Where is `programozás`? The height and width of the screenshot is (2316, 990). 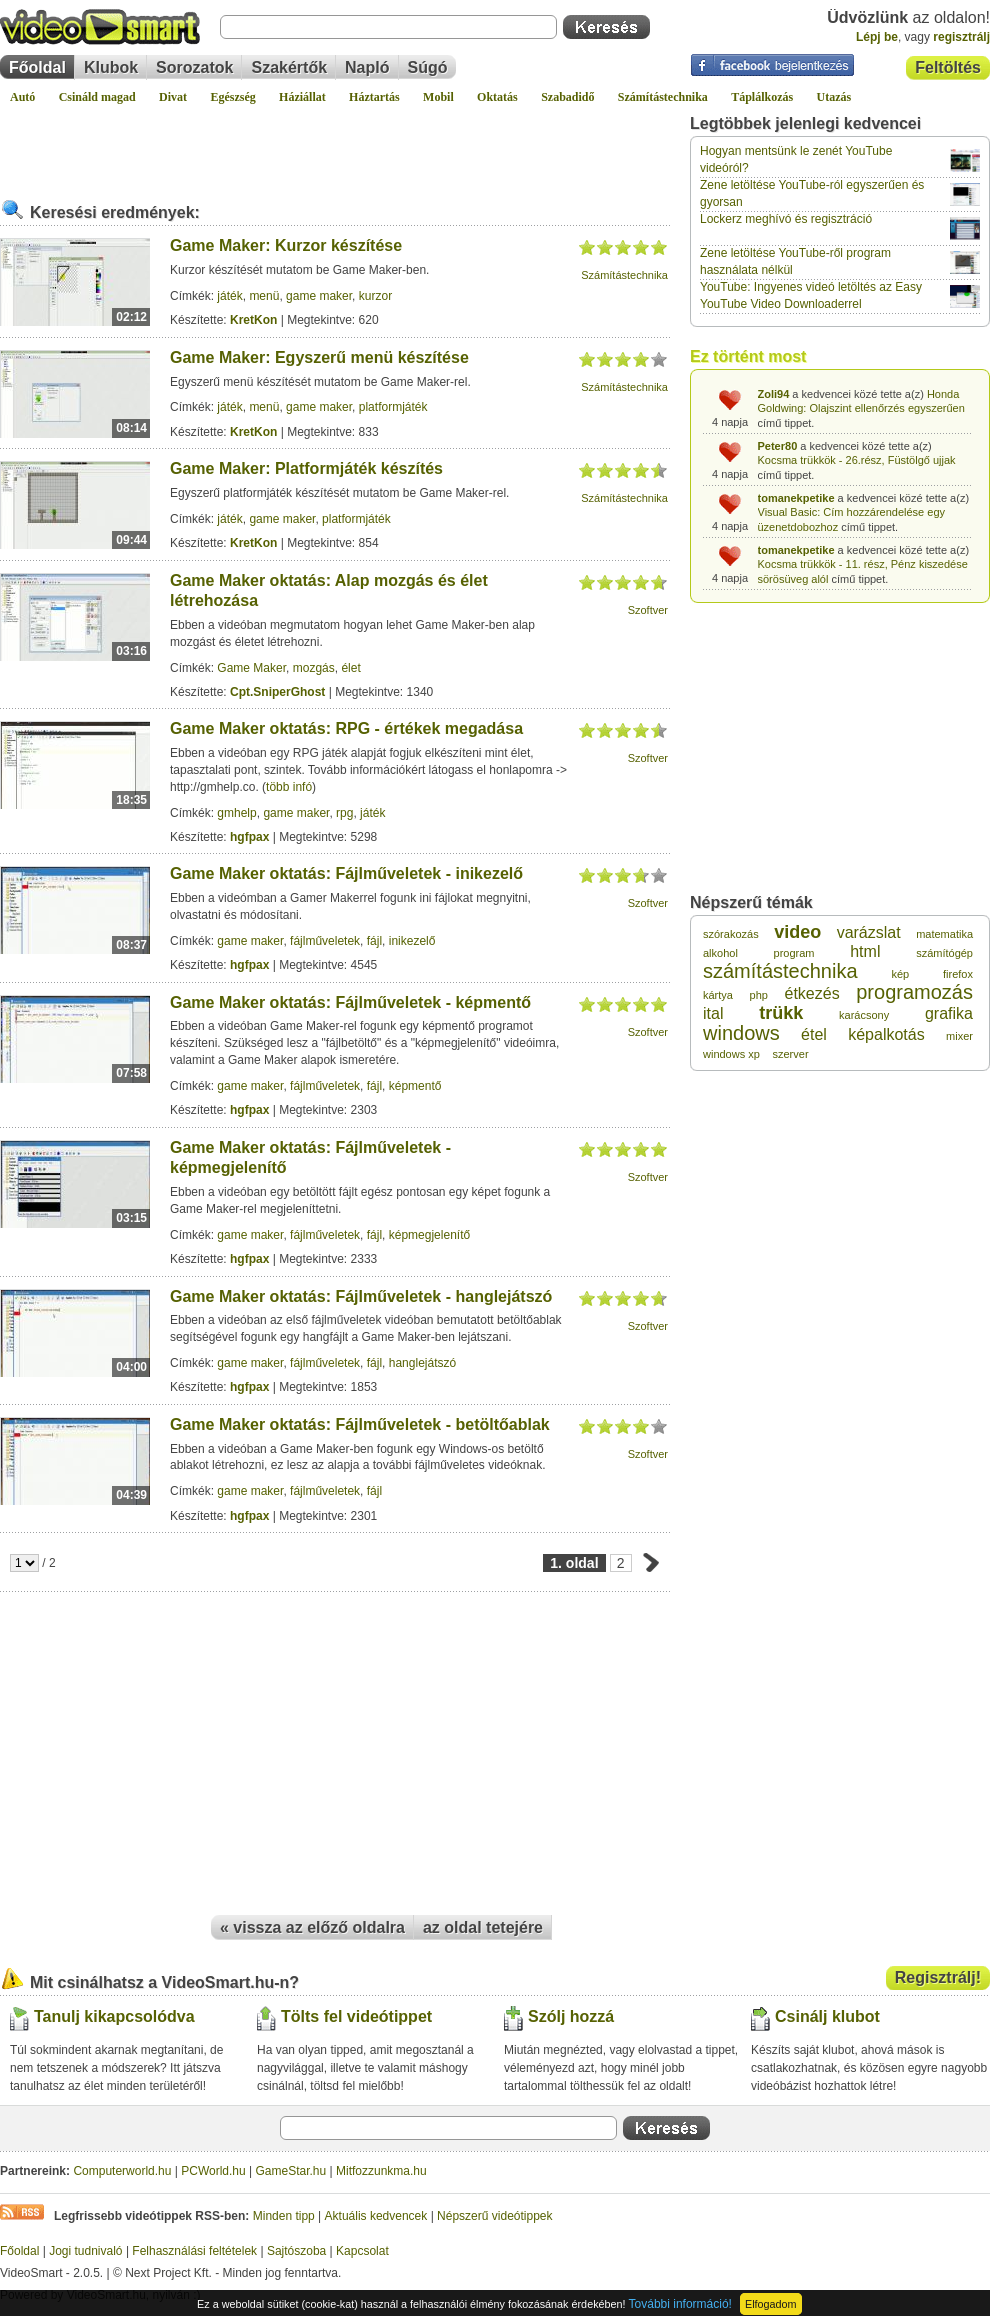 programozás is located at coordinates (914, 992).